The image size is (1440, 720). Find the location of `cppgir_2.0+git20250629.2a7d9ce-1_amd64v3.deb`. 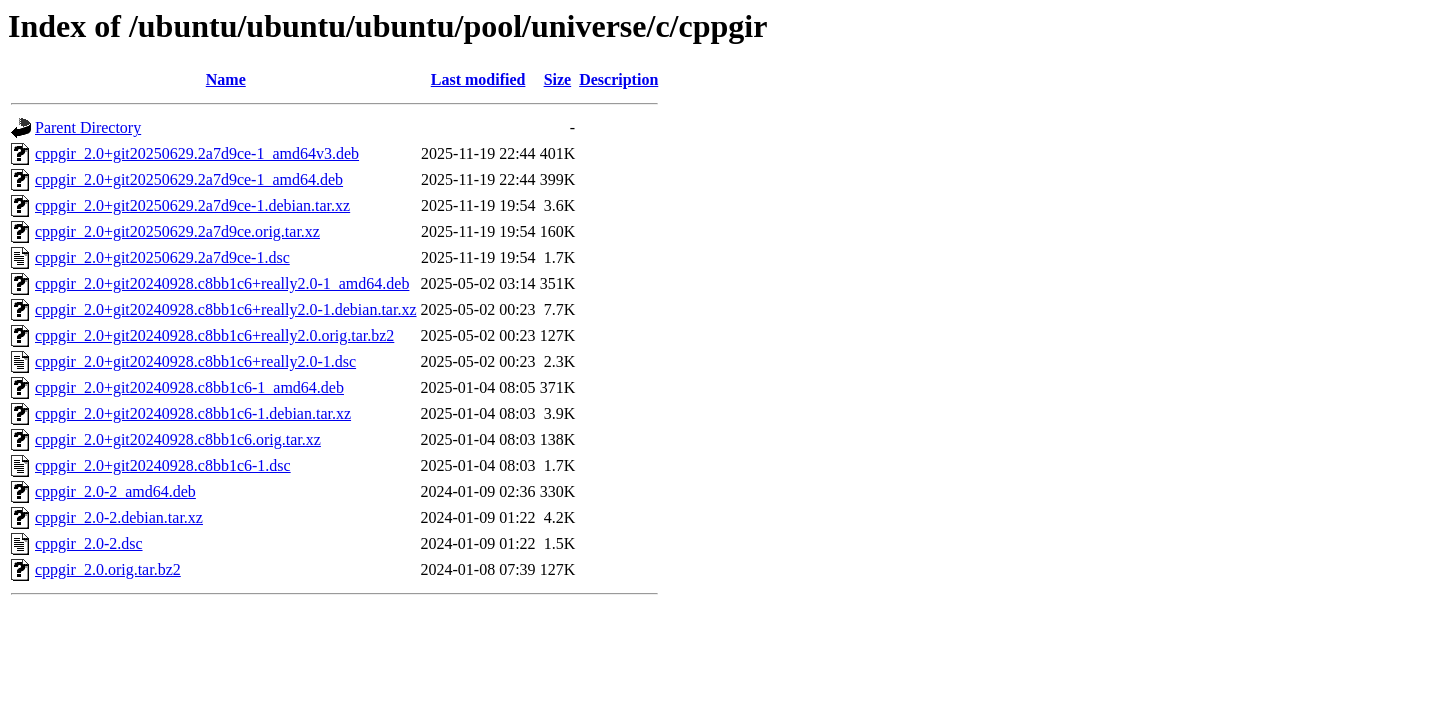

cppgir_2.0+git20250629.2a7d9ce-1_amd64v3.deb is located at coordinates (197, 153).